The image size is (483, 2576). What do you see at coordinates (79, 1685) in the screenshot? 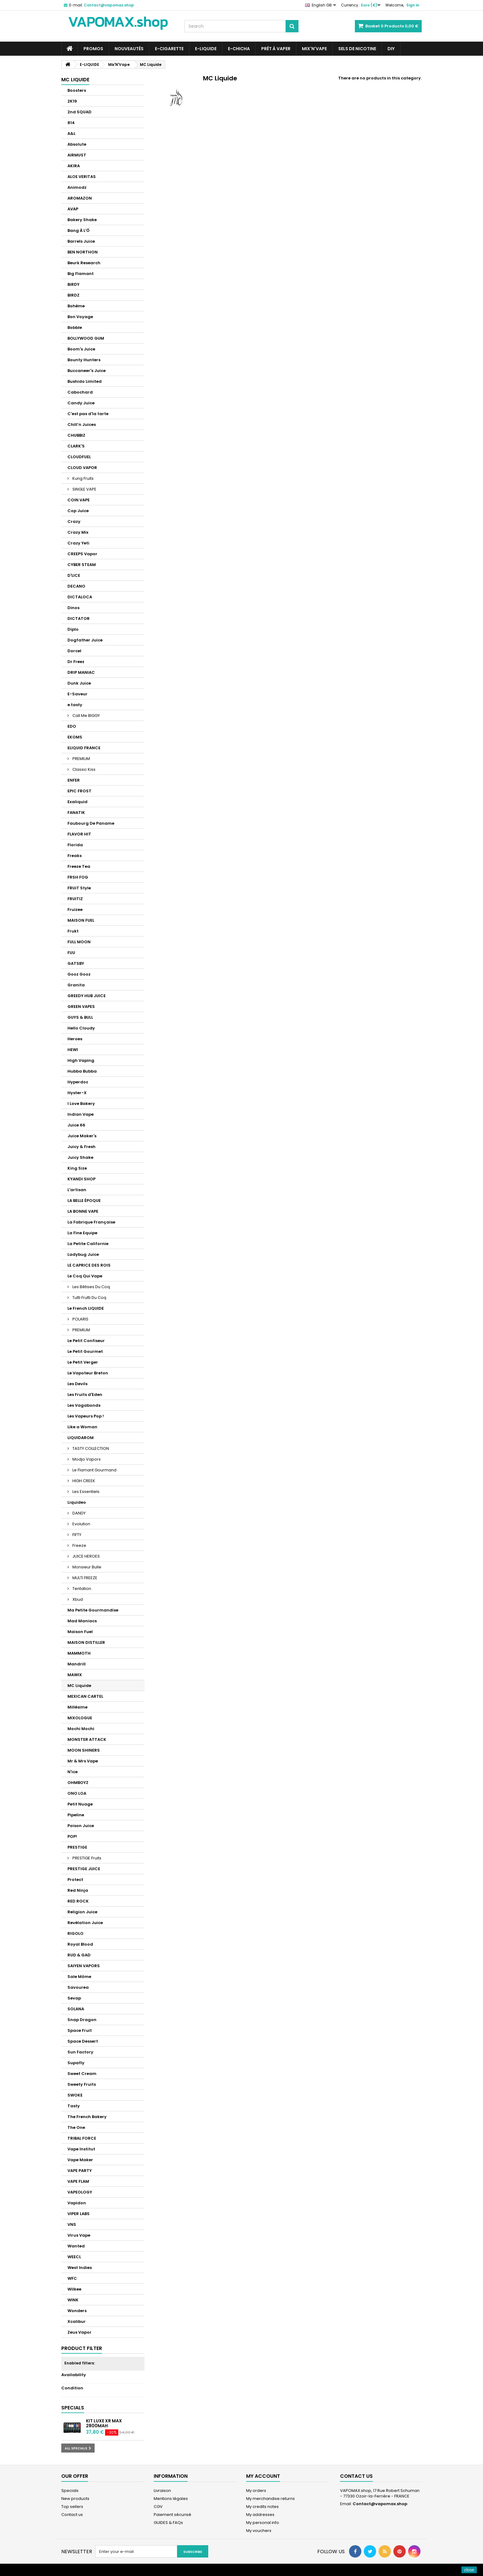
I see `MC Liquide` at bounding box center [79, 1685].